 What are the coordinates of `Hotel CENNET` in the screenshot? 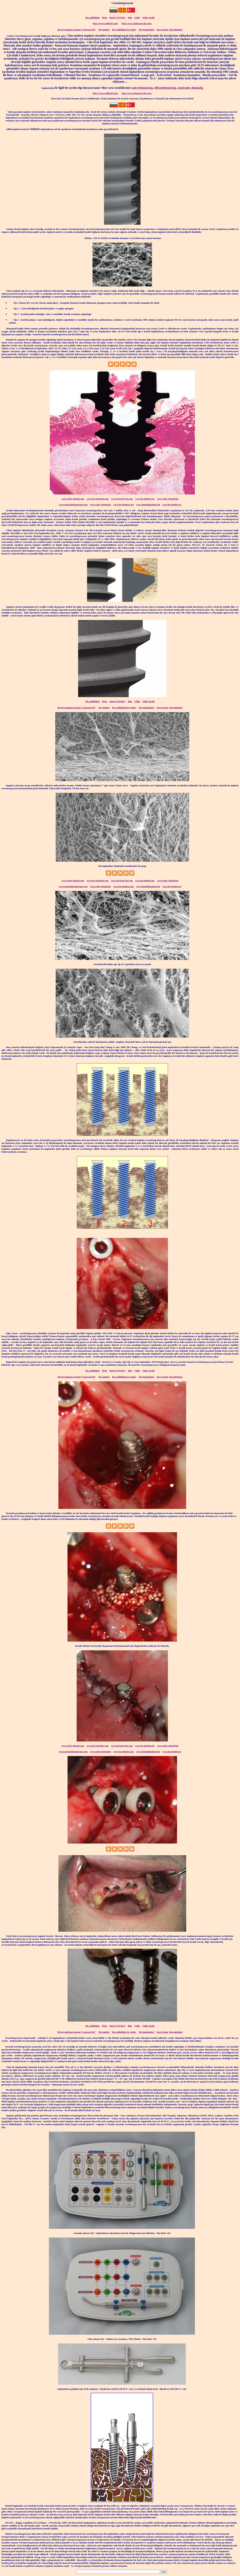 It's located at (118, 17).